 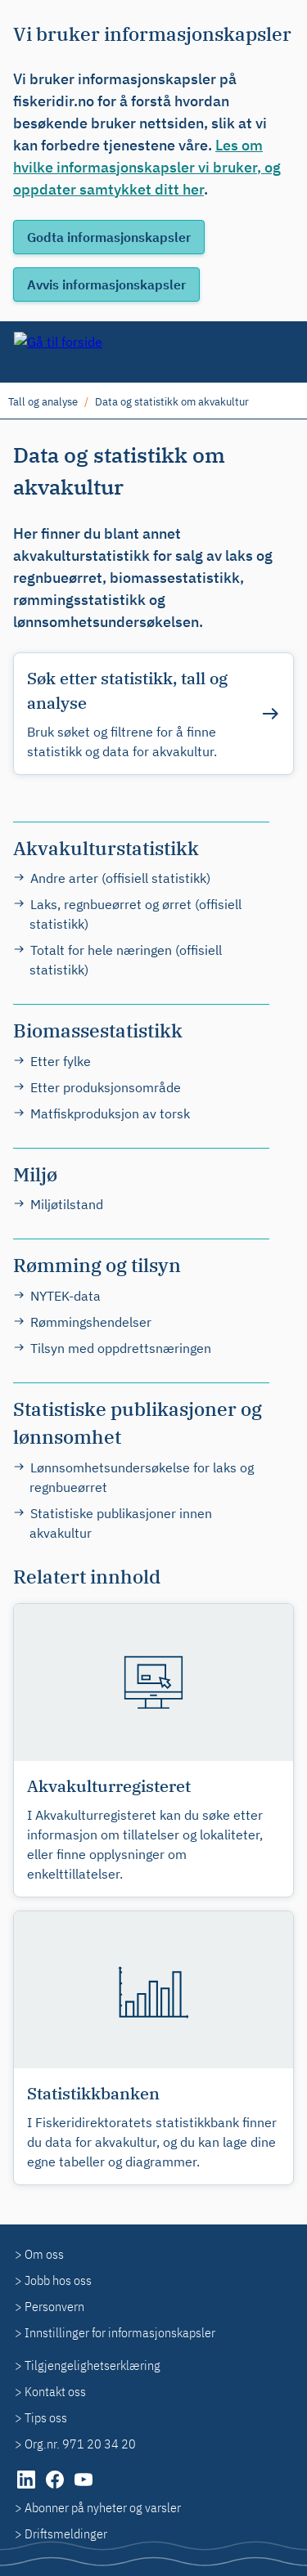 What do you see at coordinates (120, 878) in the screenshot?
I see `Andre arter (offisiell statistikk)` at bounding box center [120, 878].